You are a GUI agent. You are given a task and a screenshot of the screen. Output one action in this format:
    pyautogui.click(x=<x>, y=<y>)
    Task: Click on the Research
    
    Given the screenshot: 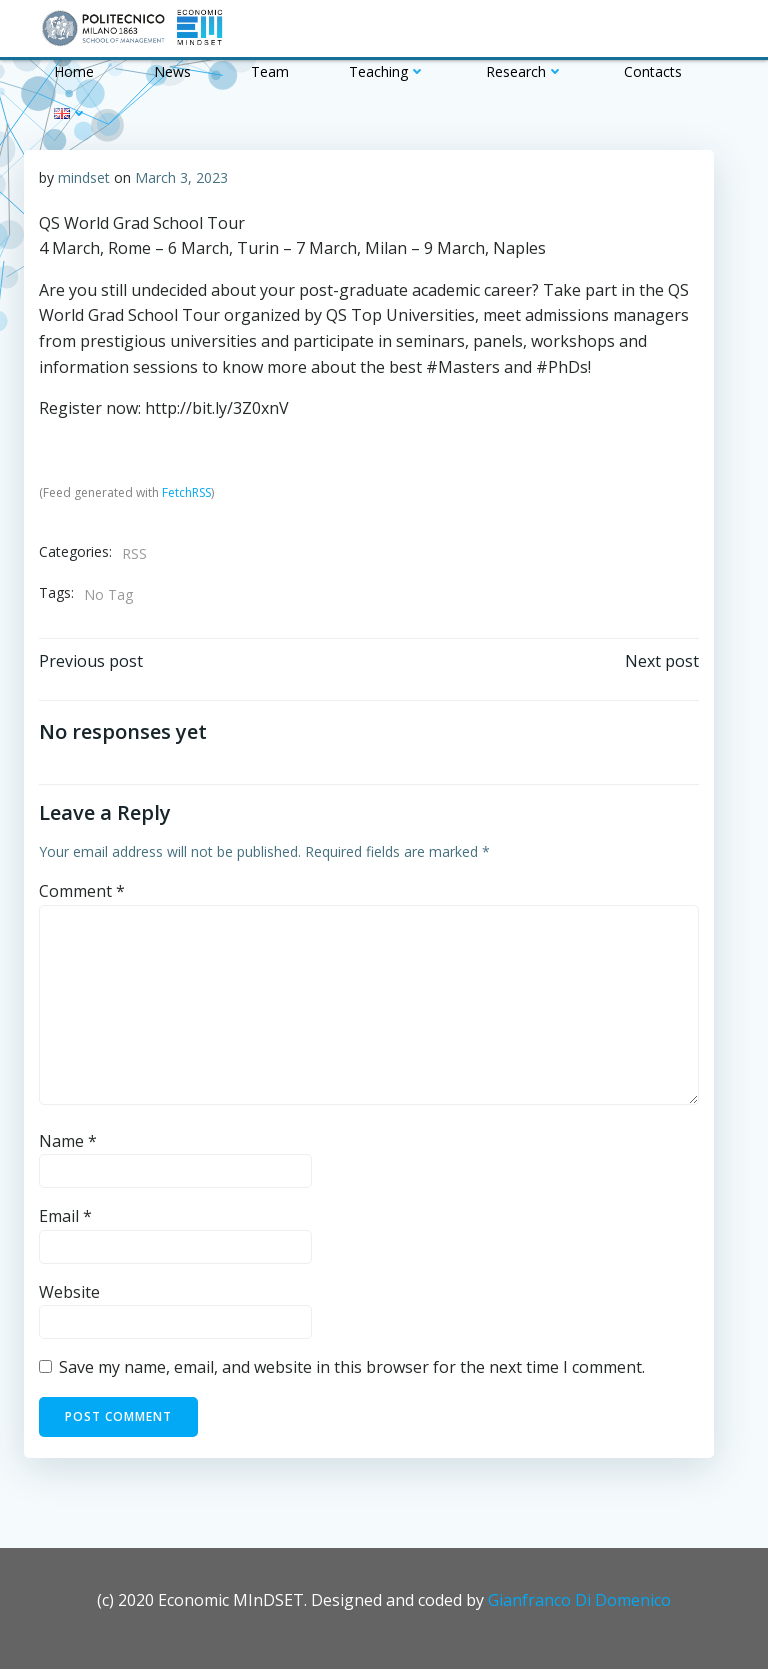 What is the action you would take?
    pyautogui.click(x=525, y=71)
    